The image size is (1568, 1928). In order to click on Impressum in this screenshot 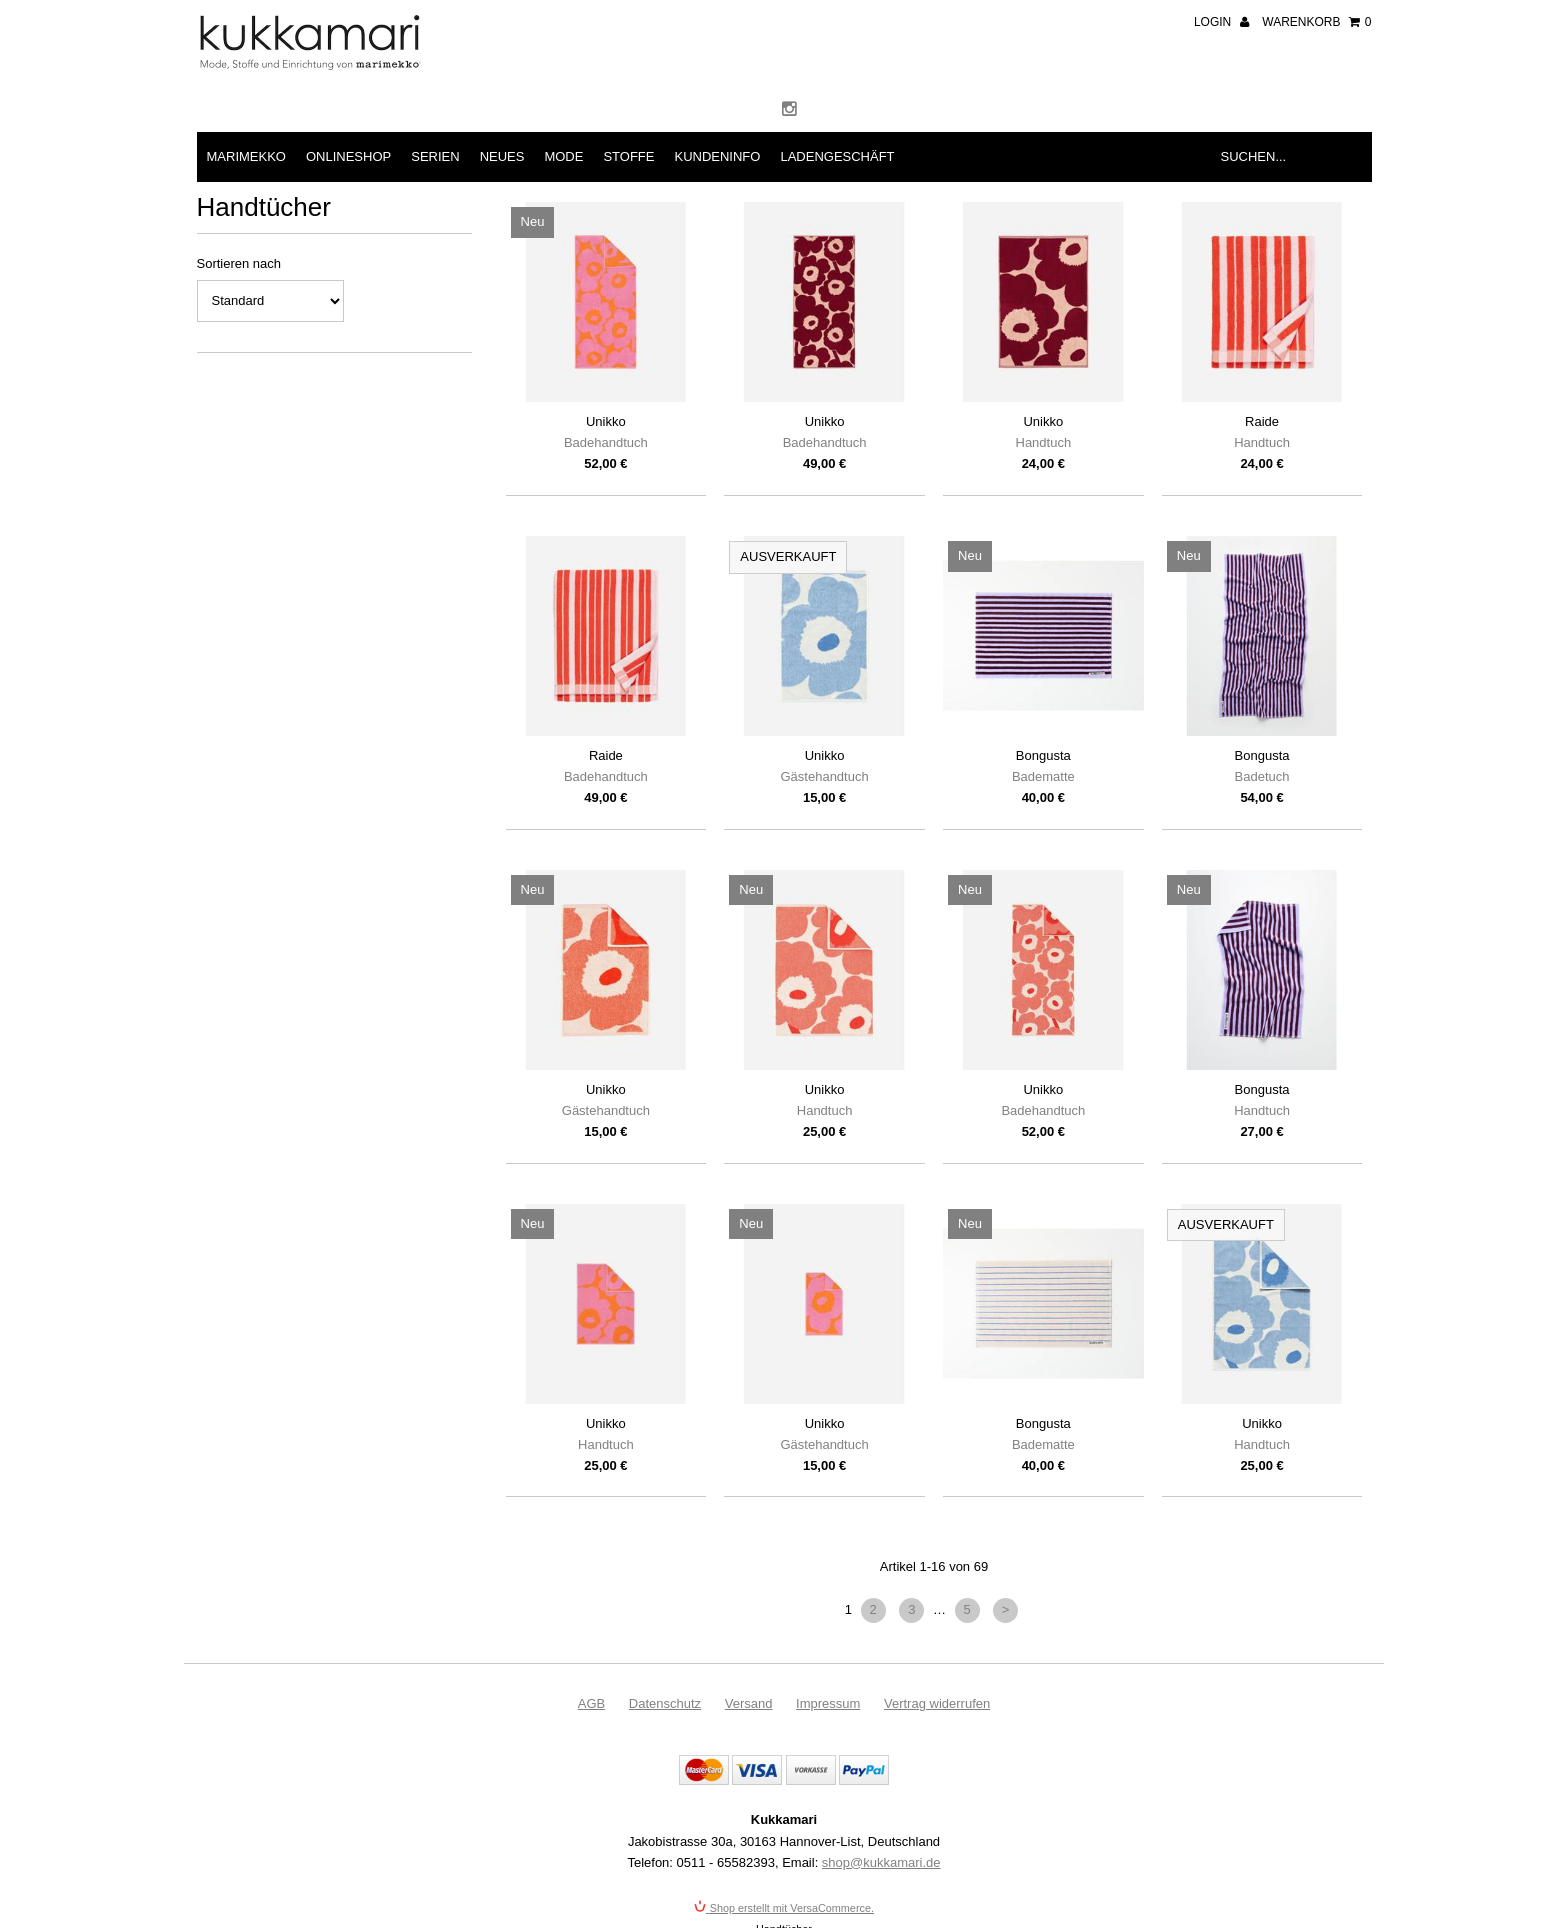, I will do `click(828, 1703)`.